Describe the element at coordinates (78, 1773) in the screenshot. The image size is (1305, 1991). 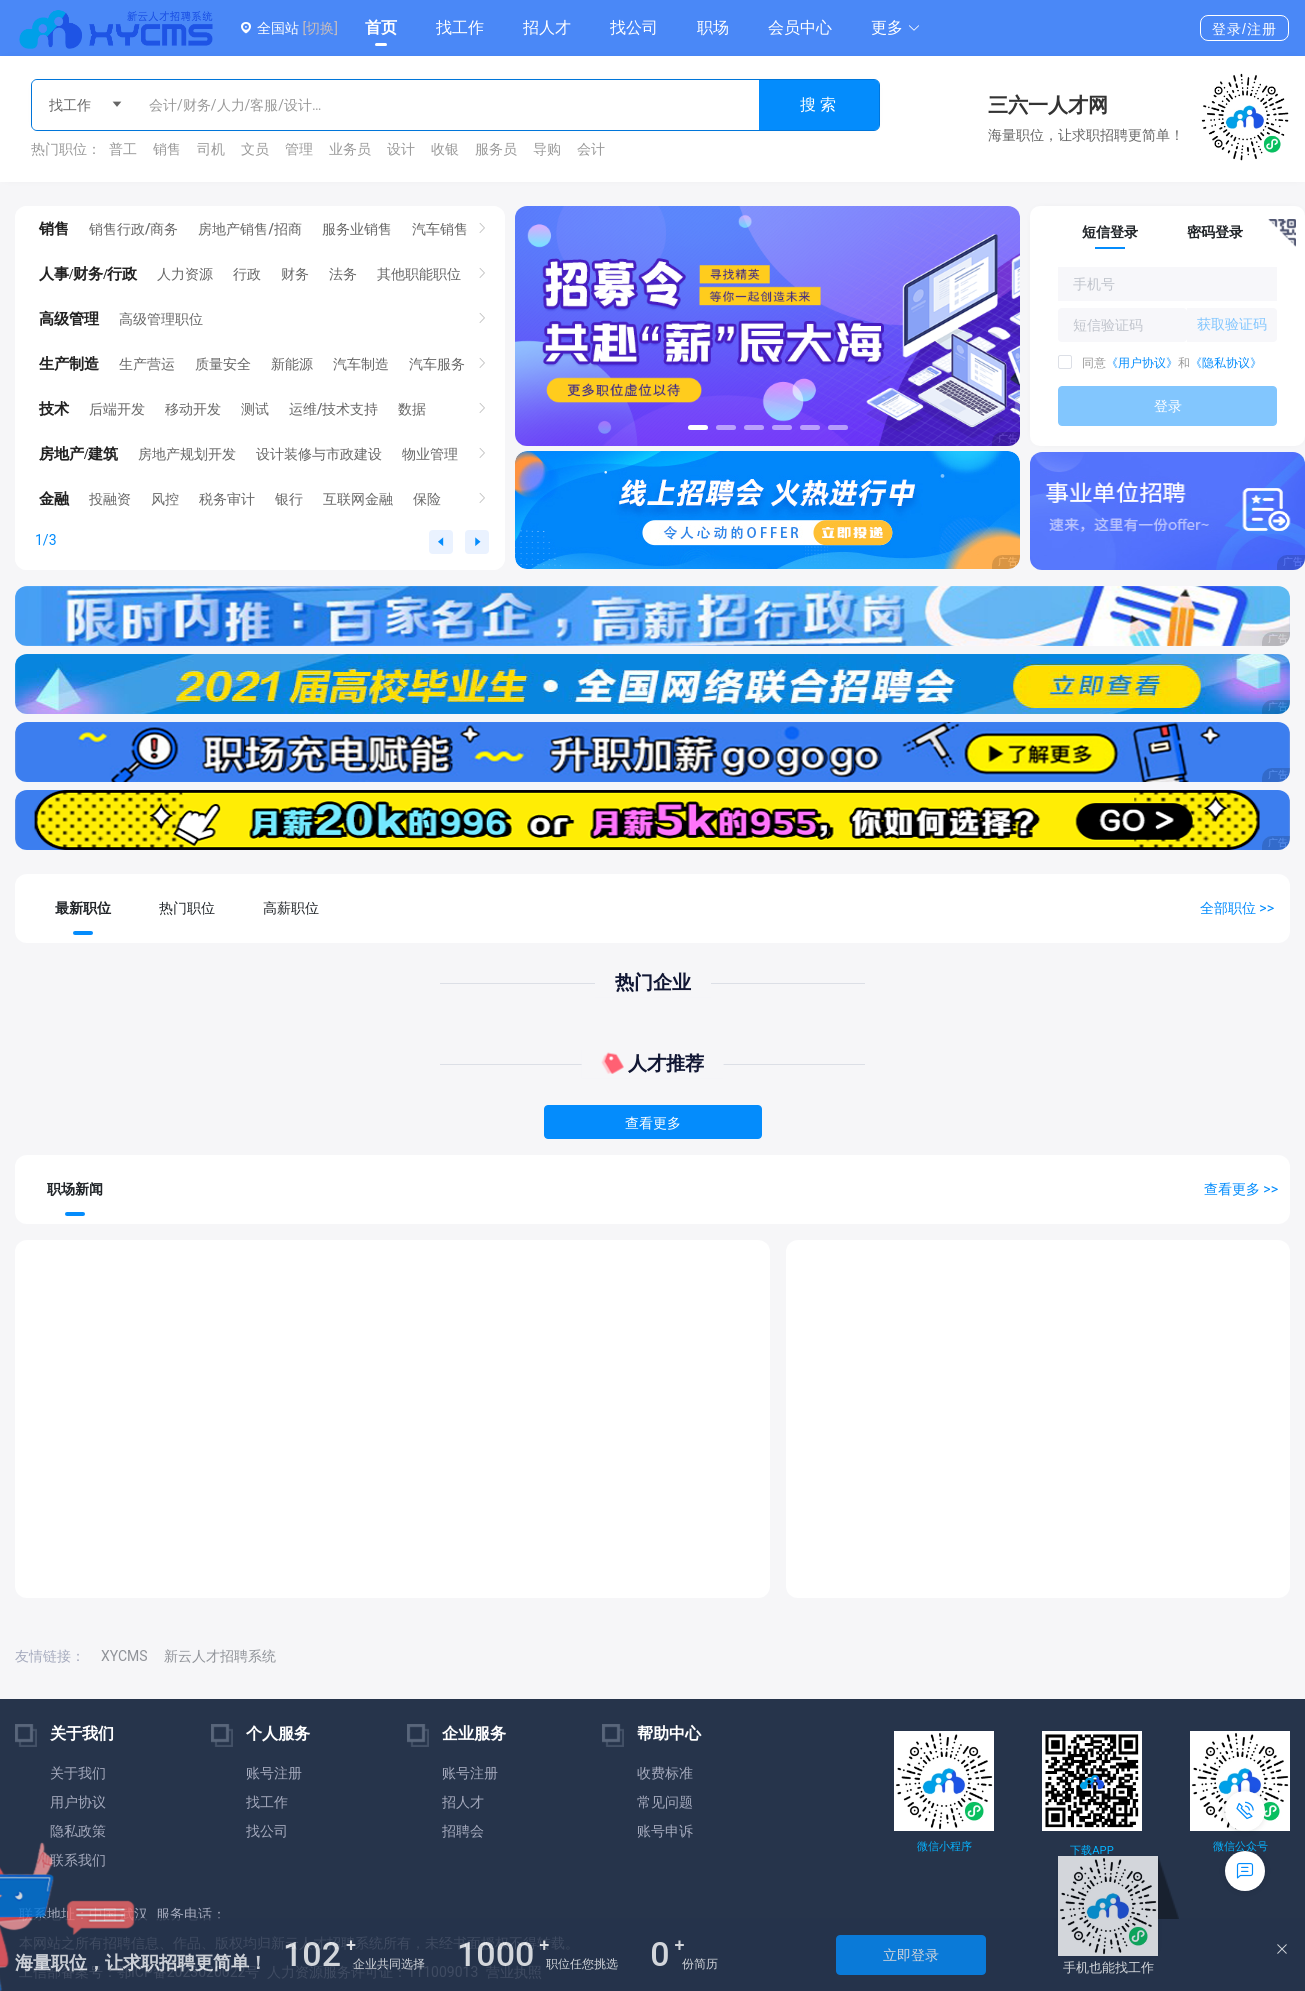
I see `关于我们` at that location.